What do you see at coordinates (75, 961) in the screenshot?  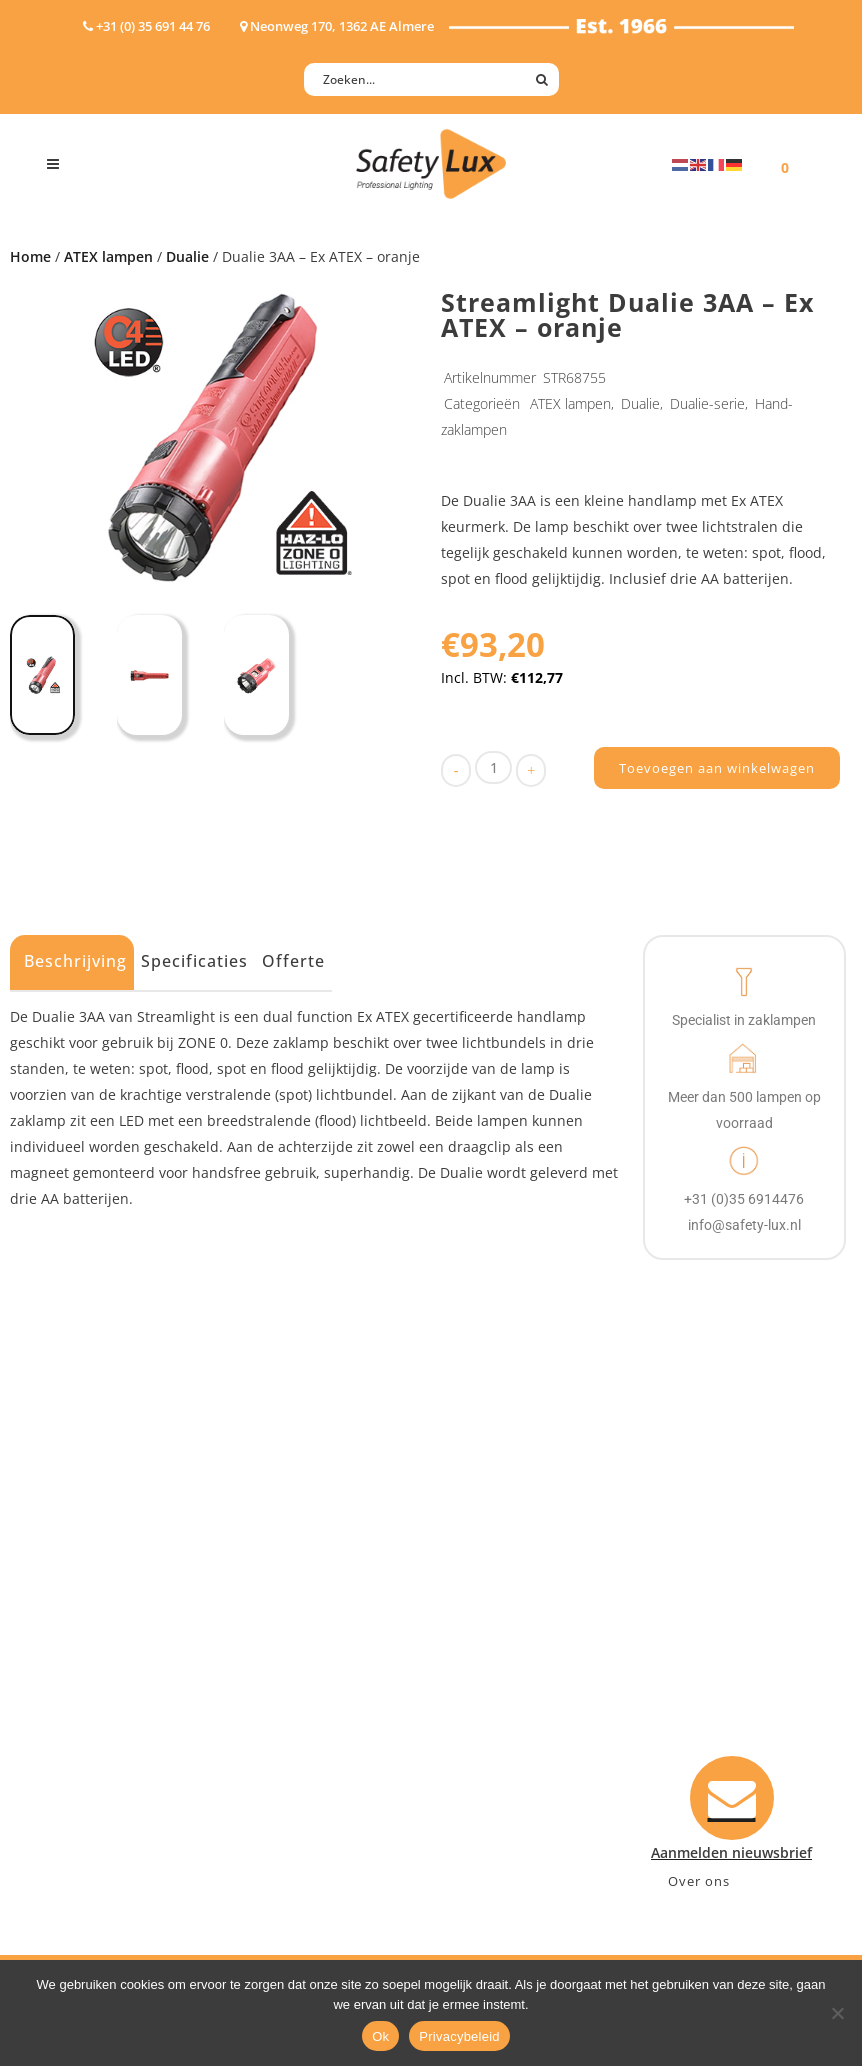 I see `Beschrijving` at bounding box center [75, 961].